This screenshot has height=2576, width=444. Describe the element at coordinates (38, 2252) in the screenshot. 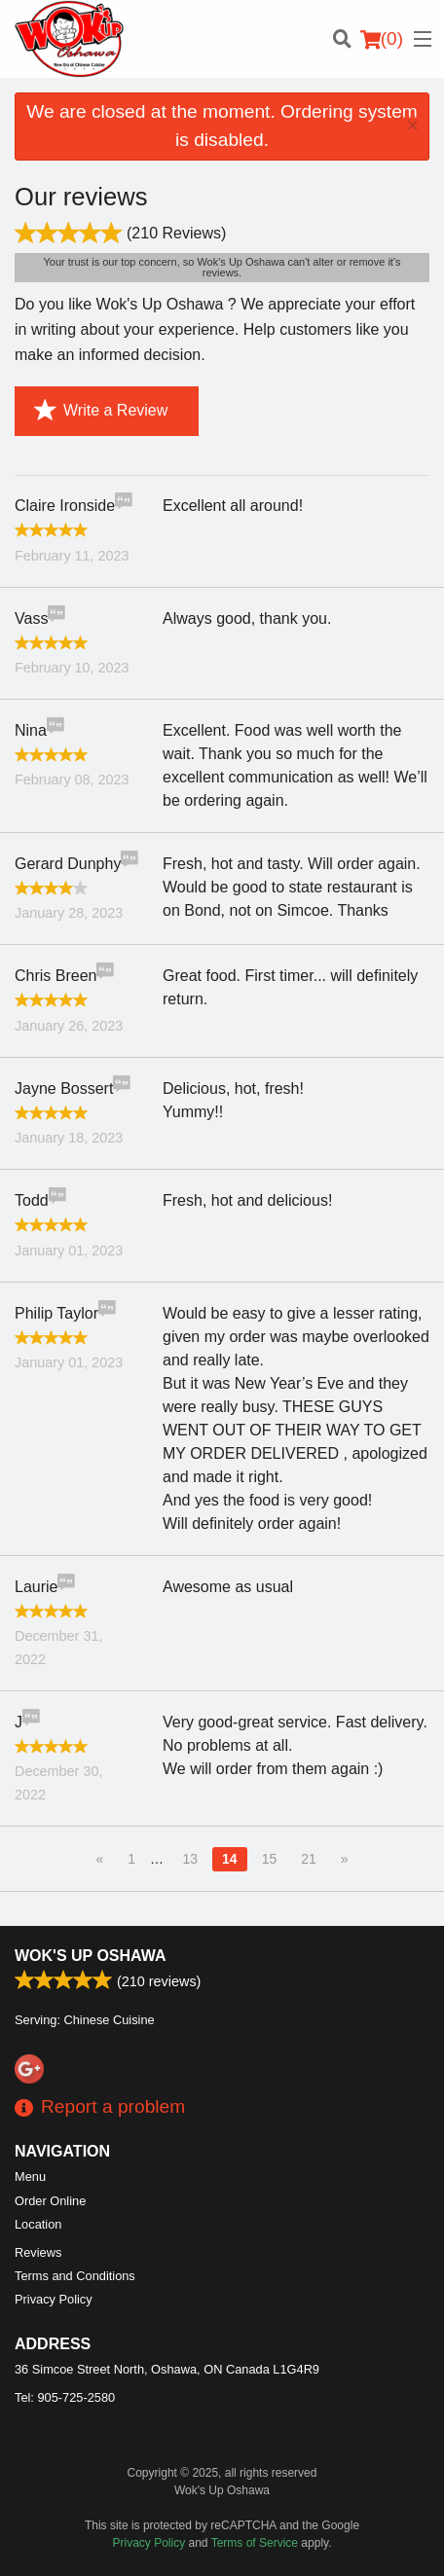

I see `Reviews` at that location.